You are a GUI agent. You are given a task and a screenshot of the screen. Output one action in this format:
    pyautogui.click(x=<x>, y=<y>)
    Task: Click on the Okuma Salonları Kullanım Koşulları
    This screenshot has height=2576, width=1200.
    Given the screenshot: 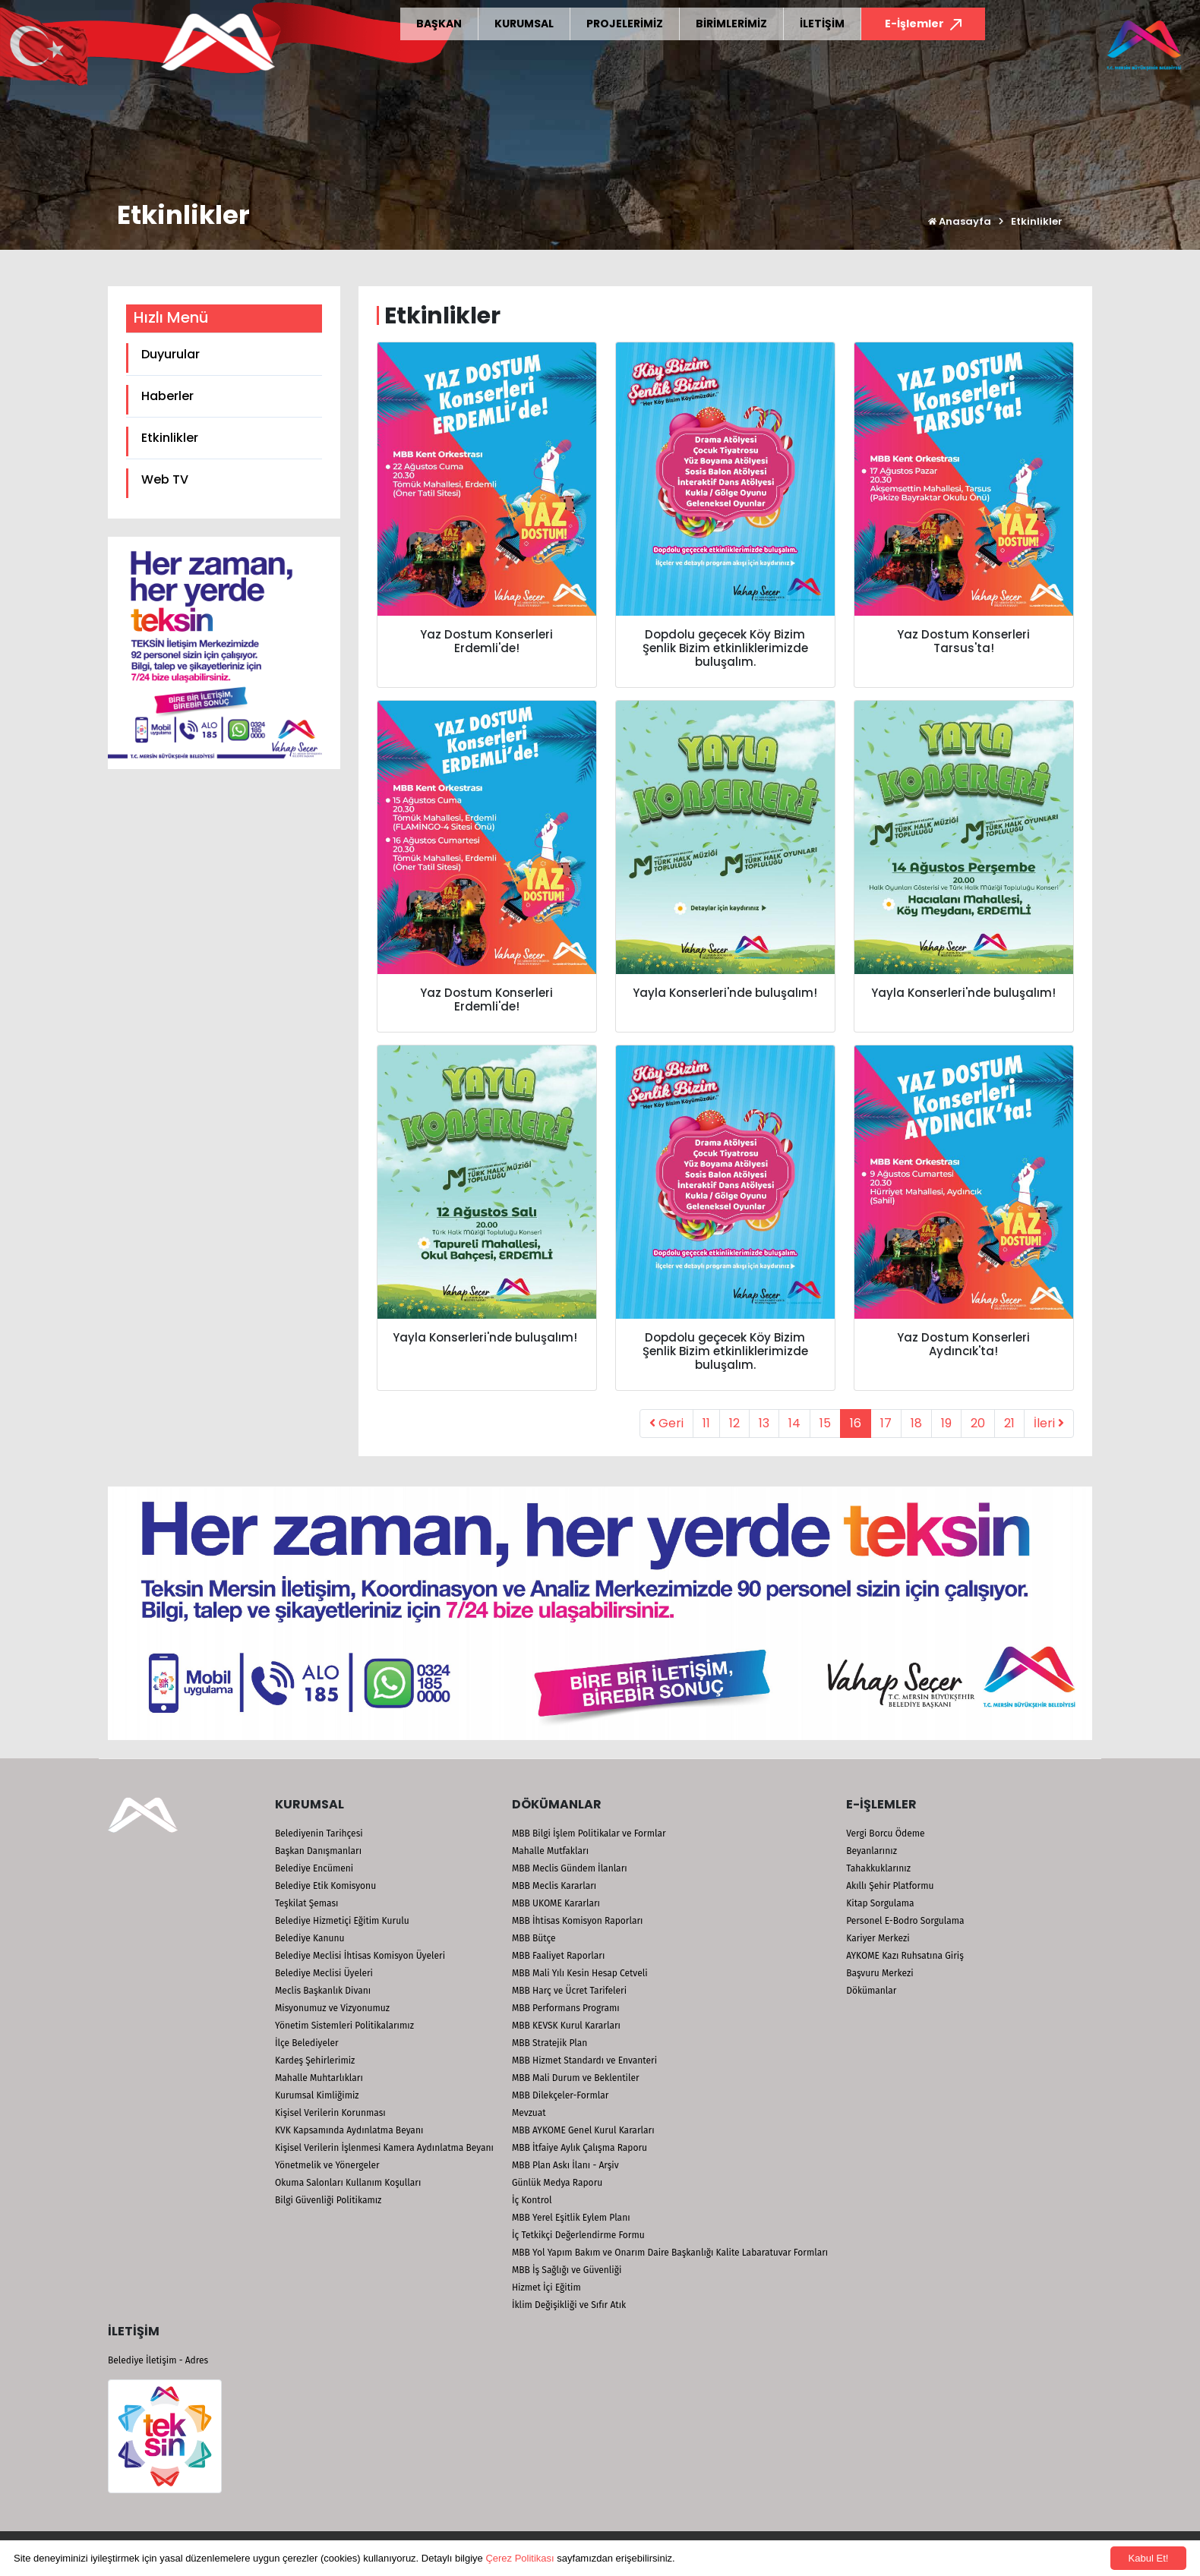 What is the action you would take?
    pyautogui.click(x=348, y=2182)
    